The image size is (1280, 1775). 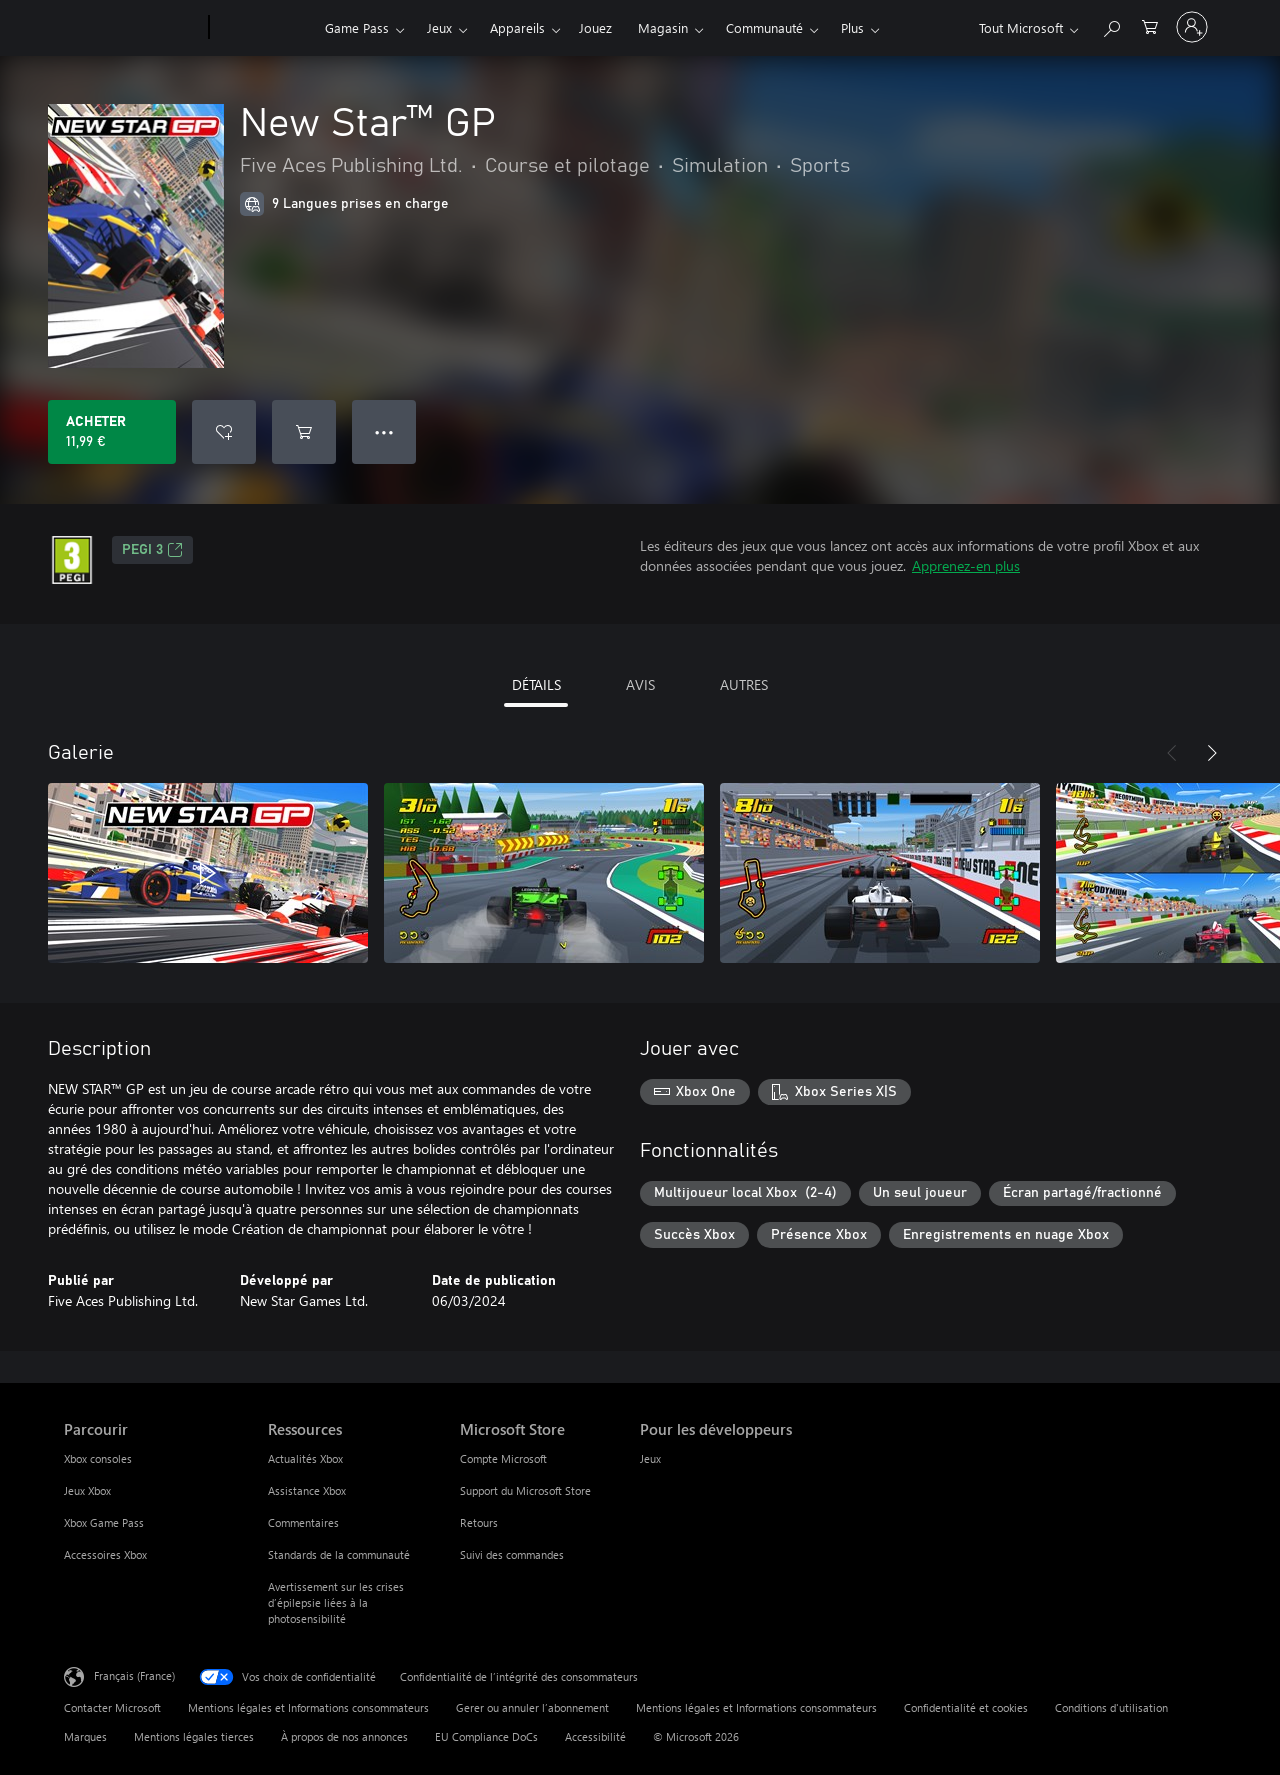 I want to click on Magasin, so click(x=663, y=27).